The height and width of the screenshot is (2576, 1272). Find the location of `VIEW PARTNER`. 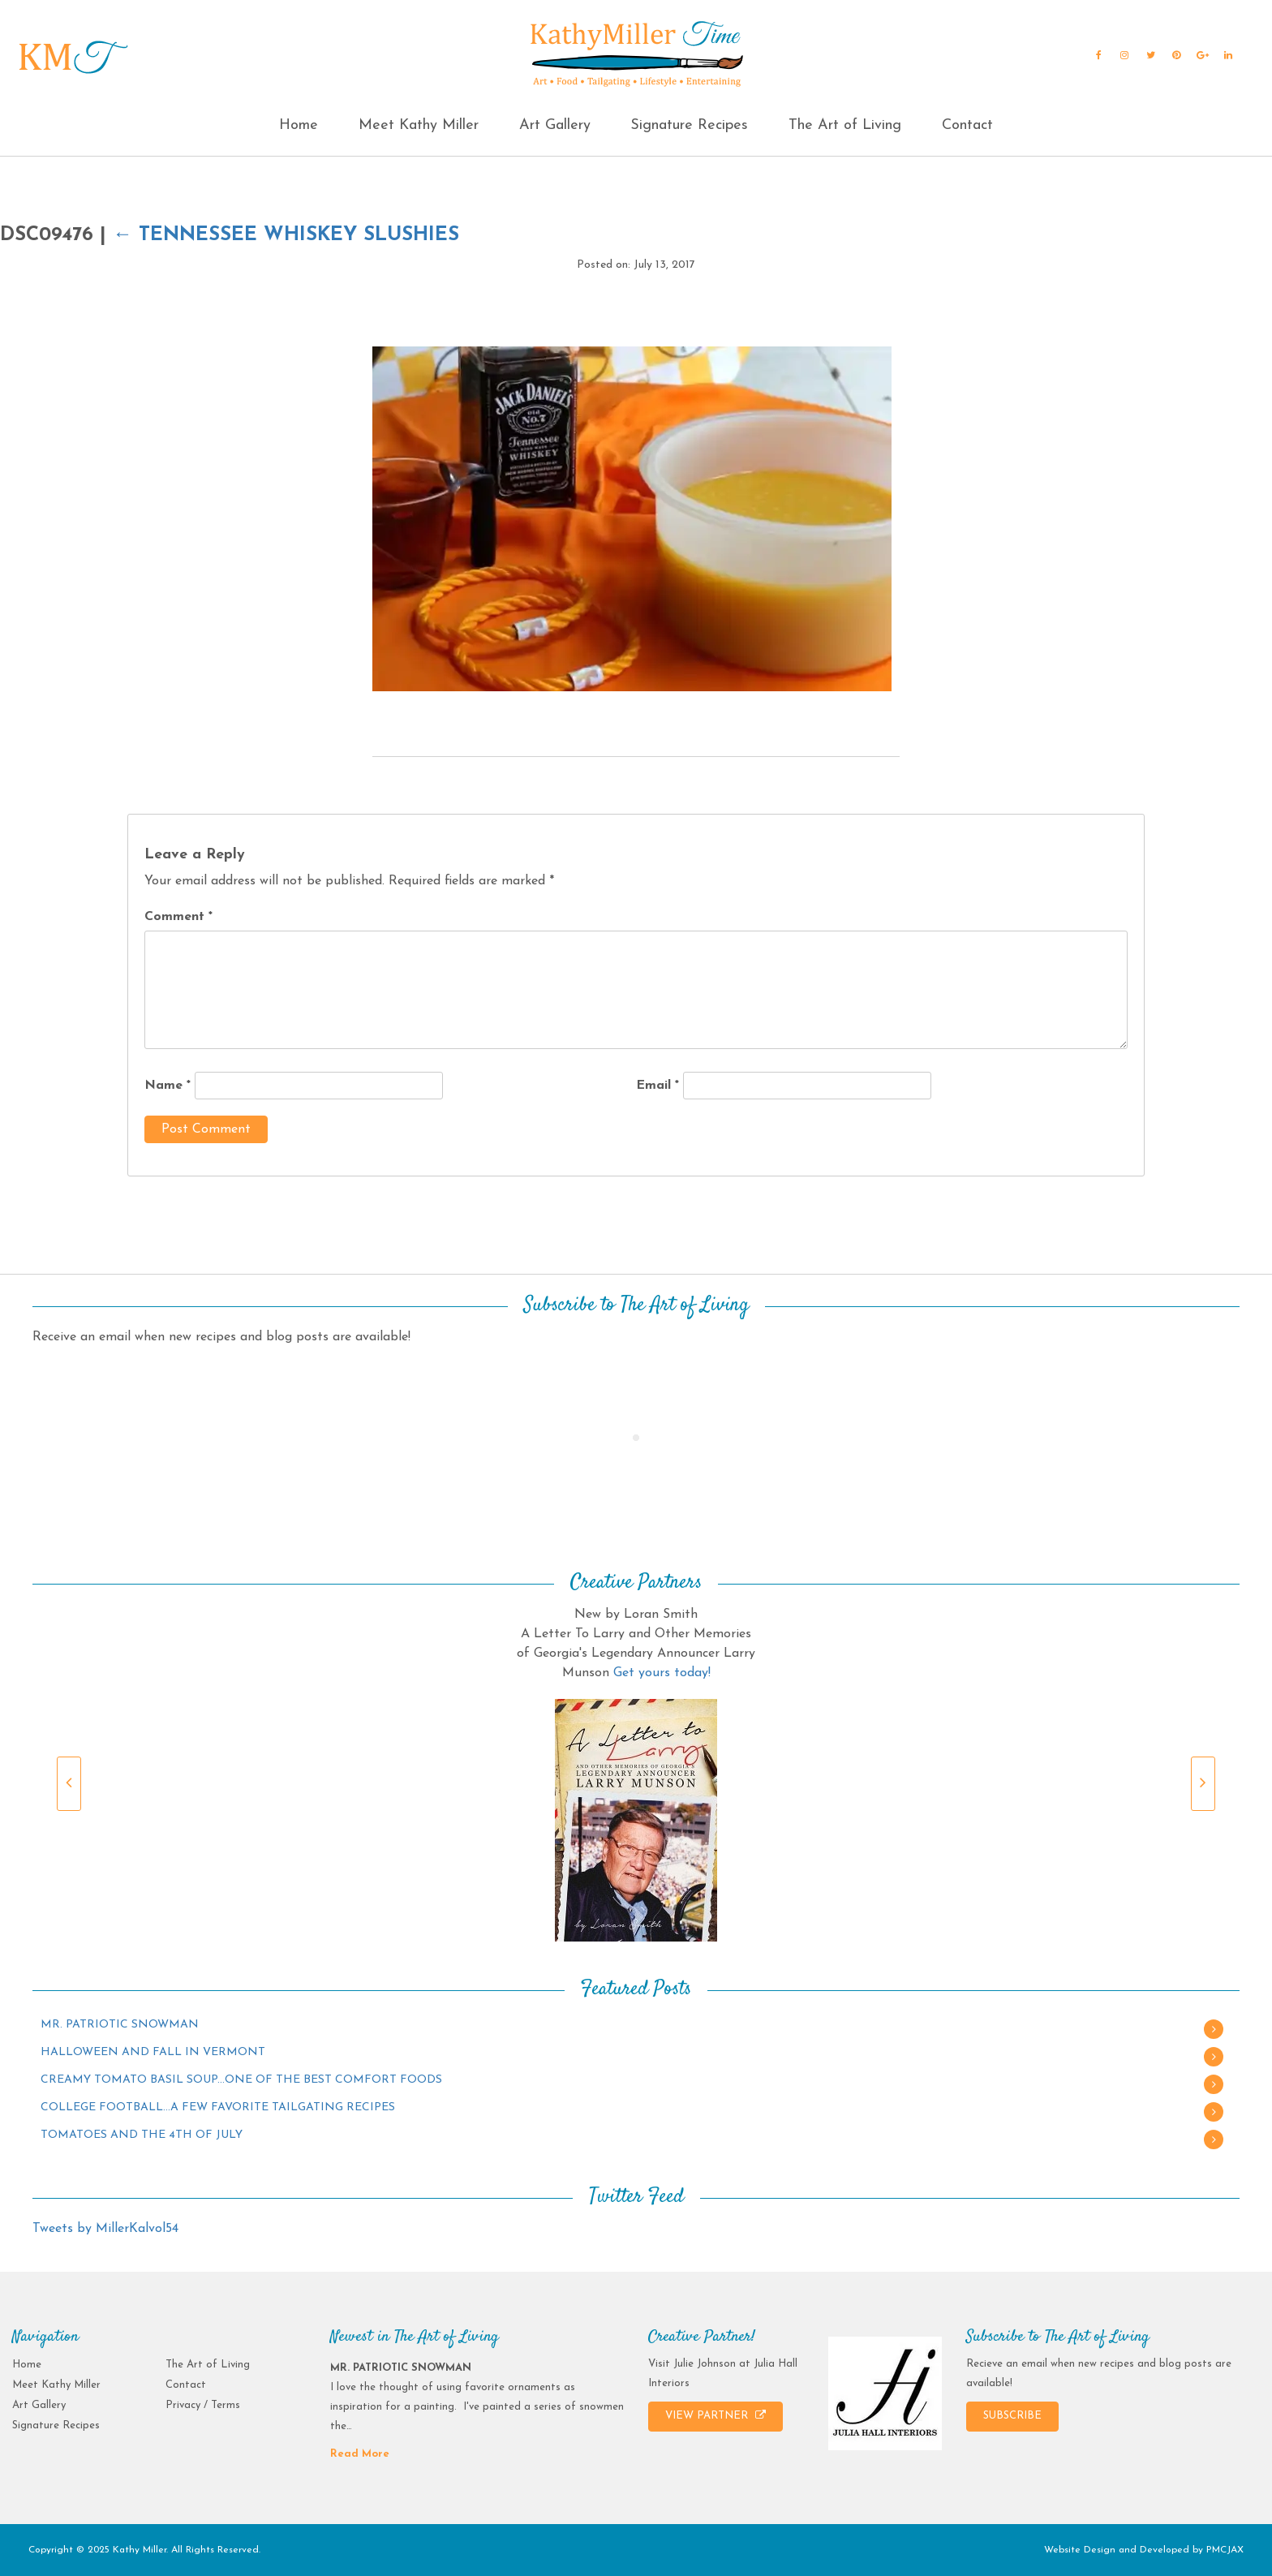

VIEW PARTNER is located at coordinates (715, 2415).